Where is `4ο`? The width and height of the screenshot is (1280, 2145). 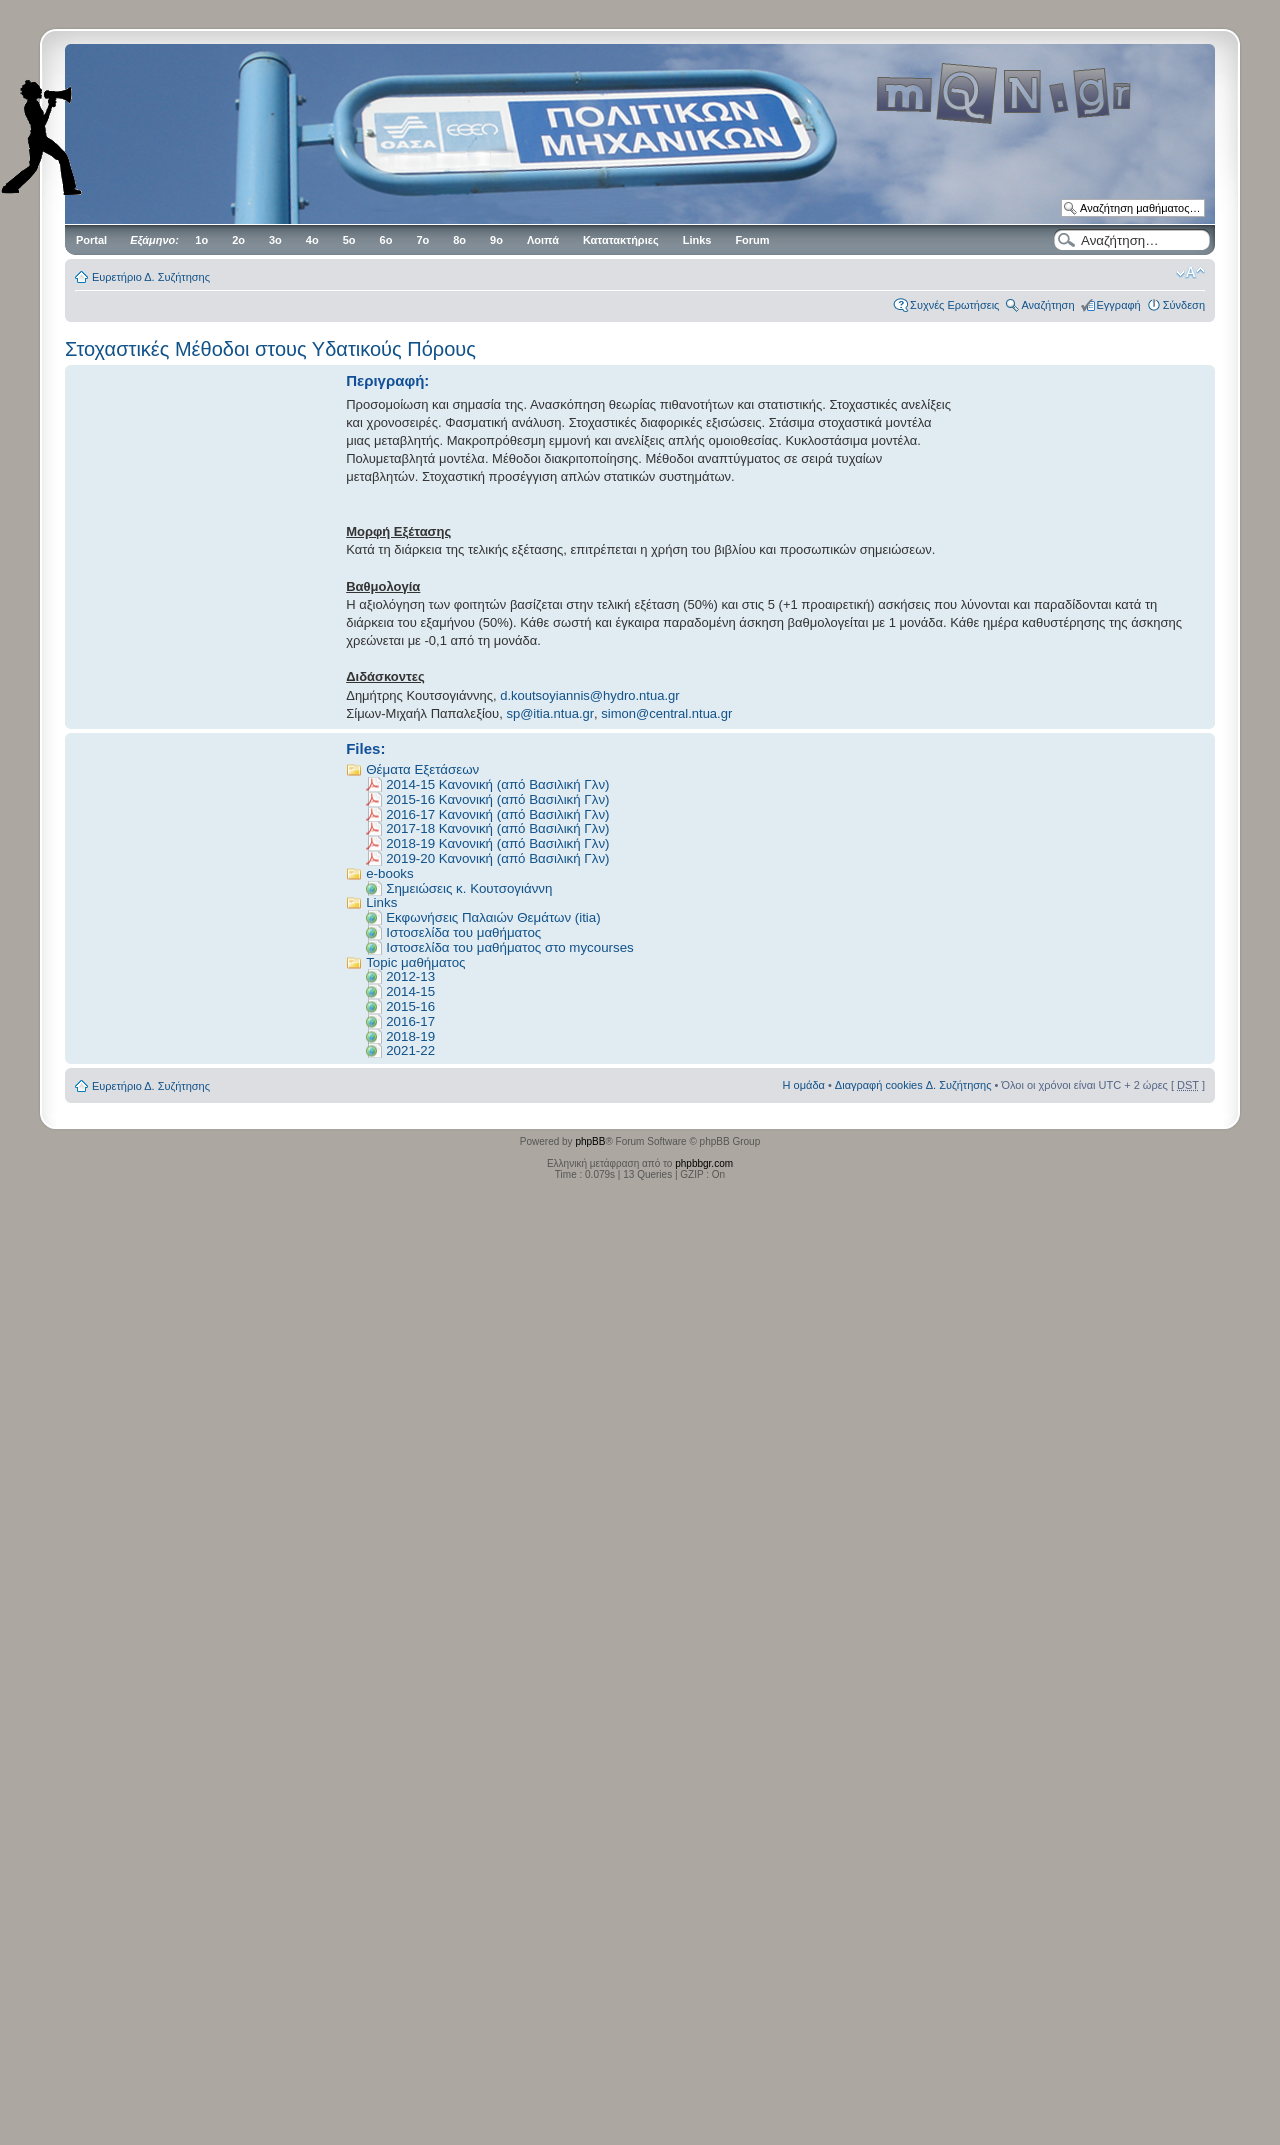 4ο is located at coordinates (312, 240).